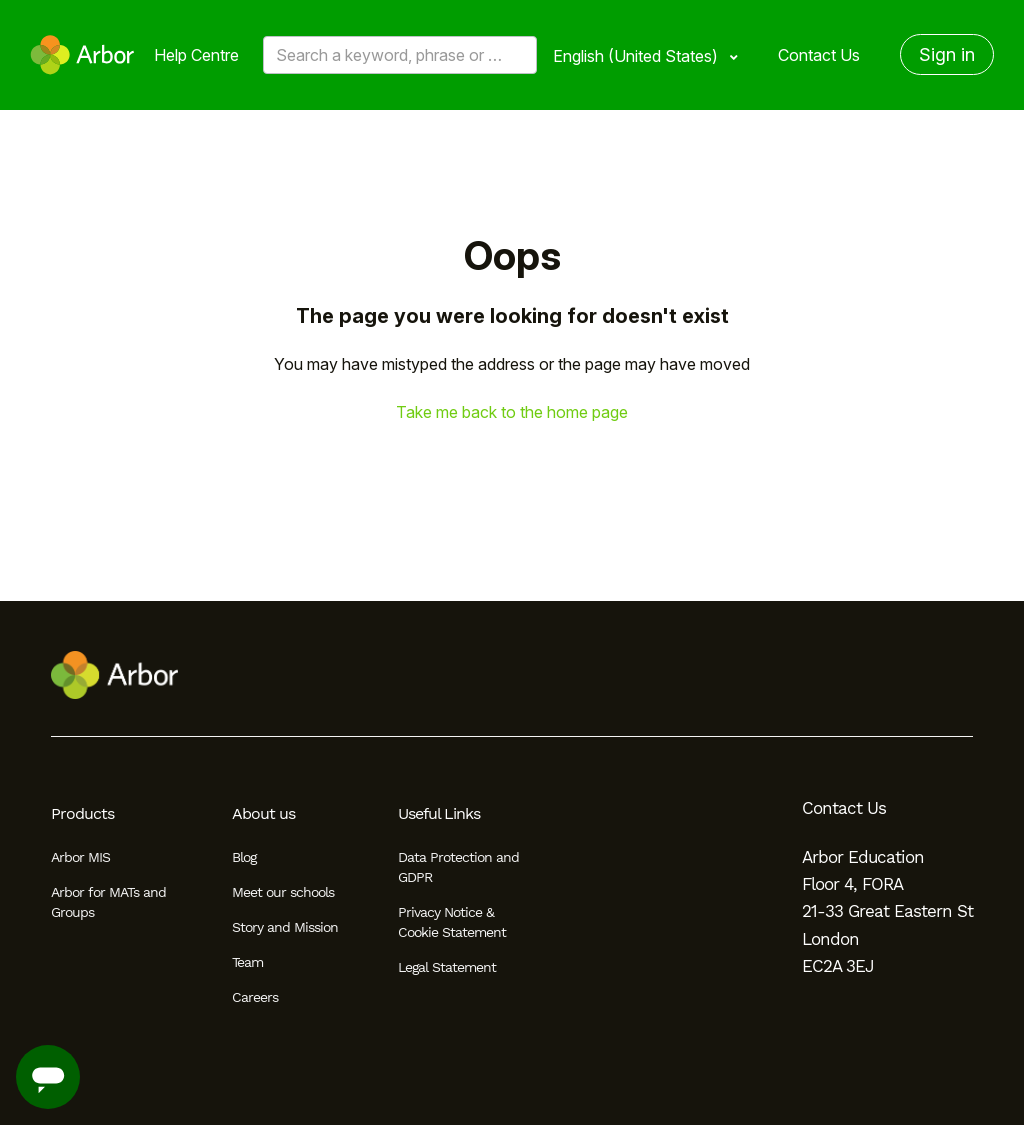  What do you see at coordinates (447, 967) in the screenshot?
I see `Legal Statement` at bounding box center [447, 967].